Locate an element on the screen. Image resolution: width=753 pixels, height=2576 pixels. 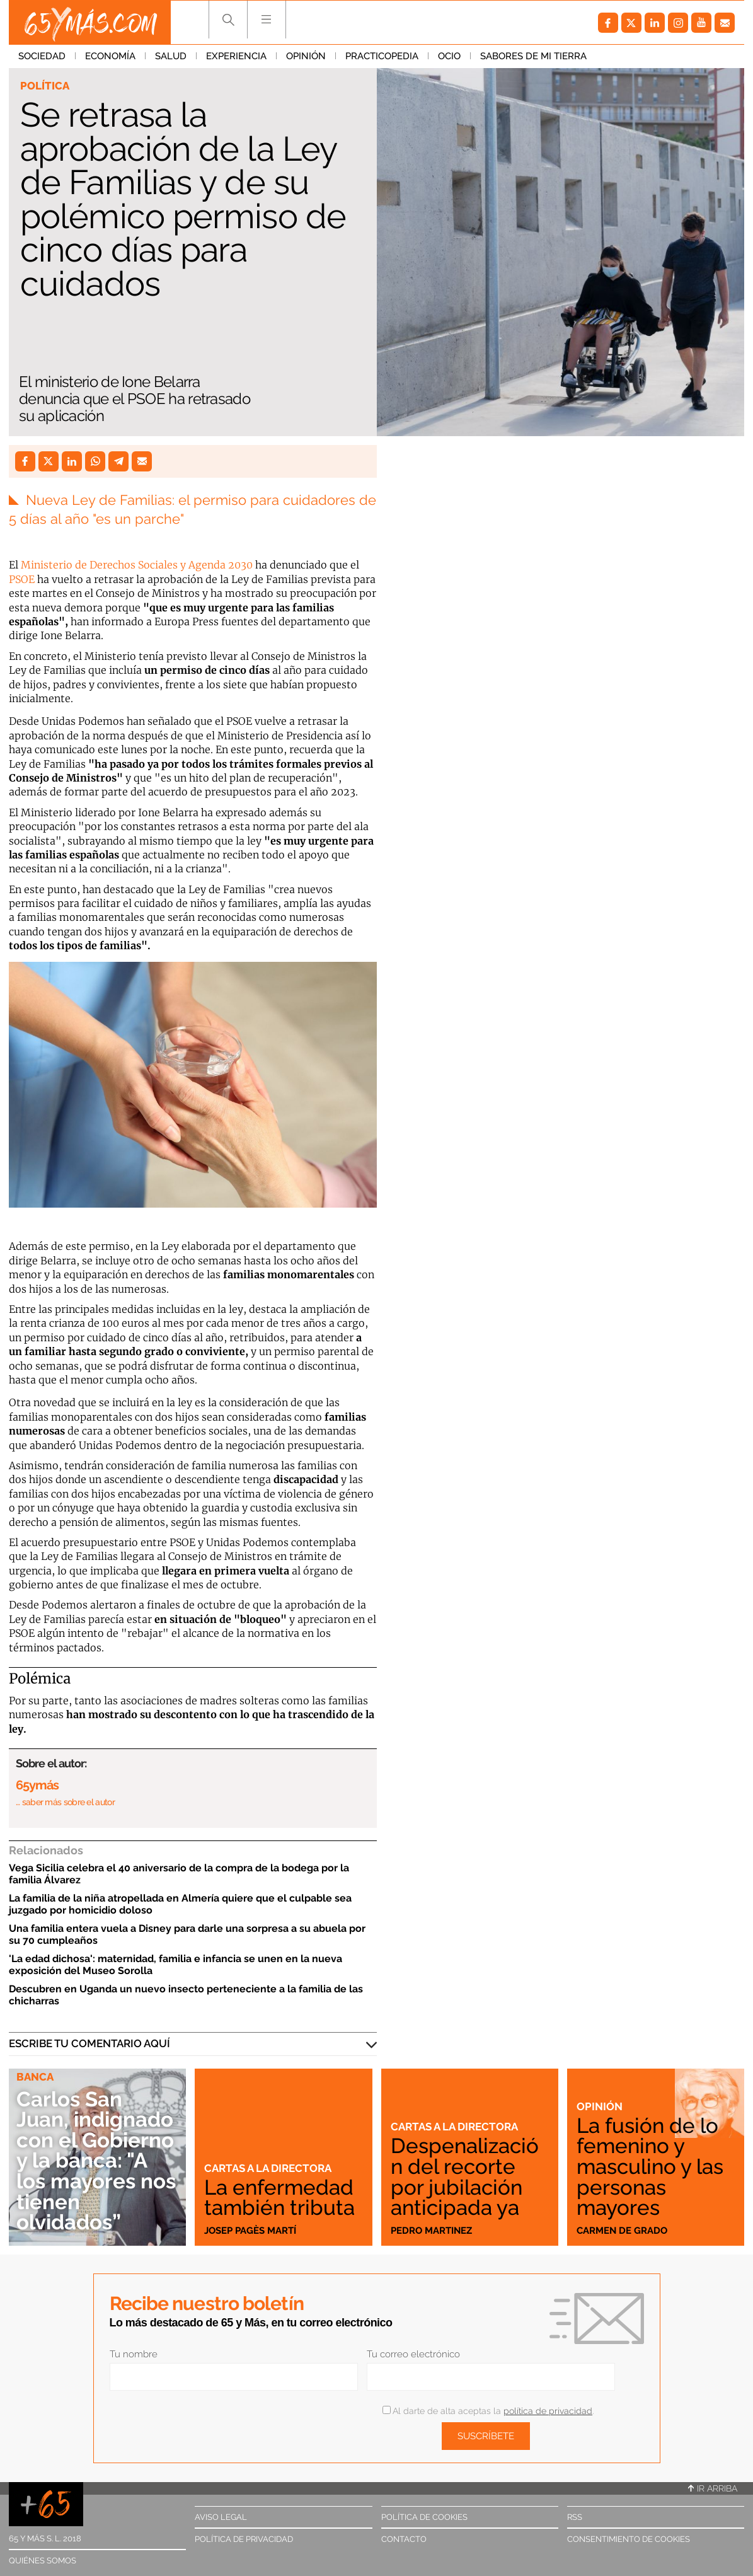
Experiencia is located at coordinates (236, 56).